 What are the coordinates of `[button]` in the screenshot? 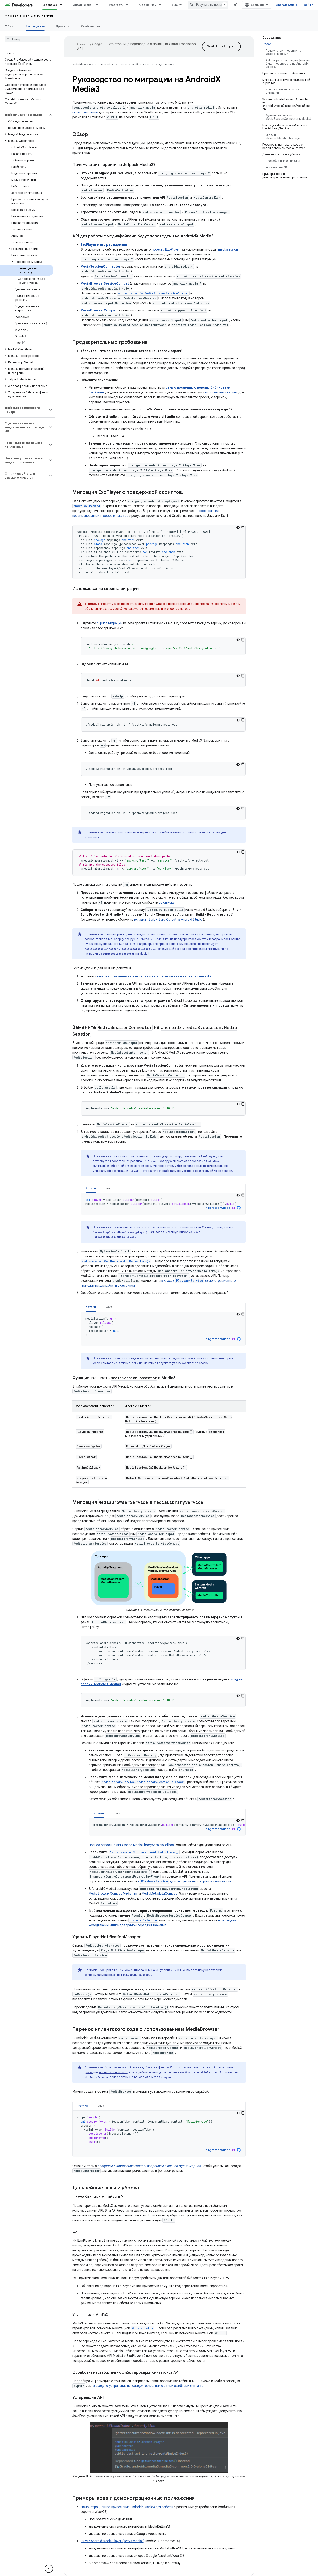 It's located at (24, 115).